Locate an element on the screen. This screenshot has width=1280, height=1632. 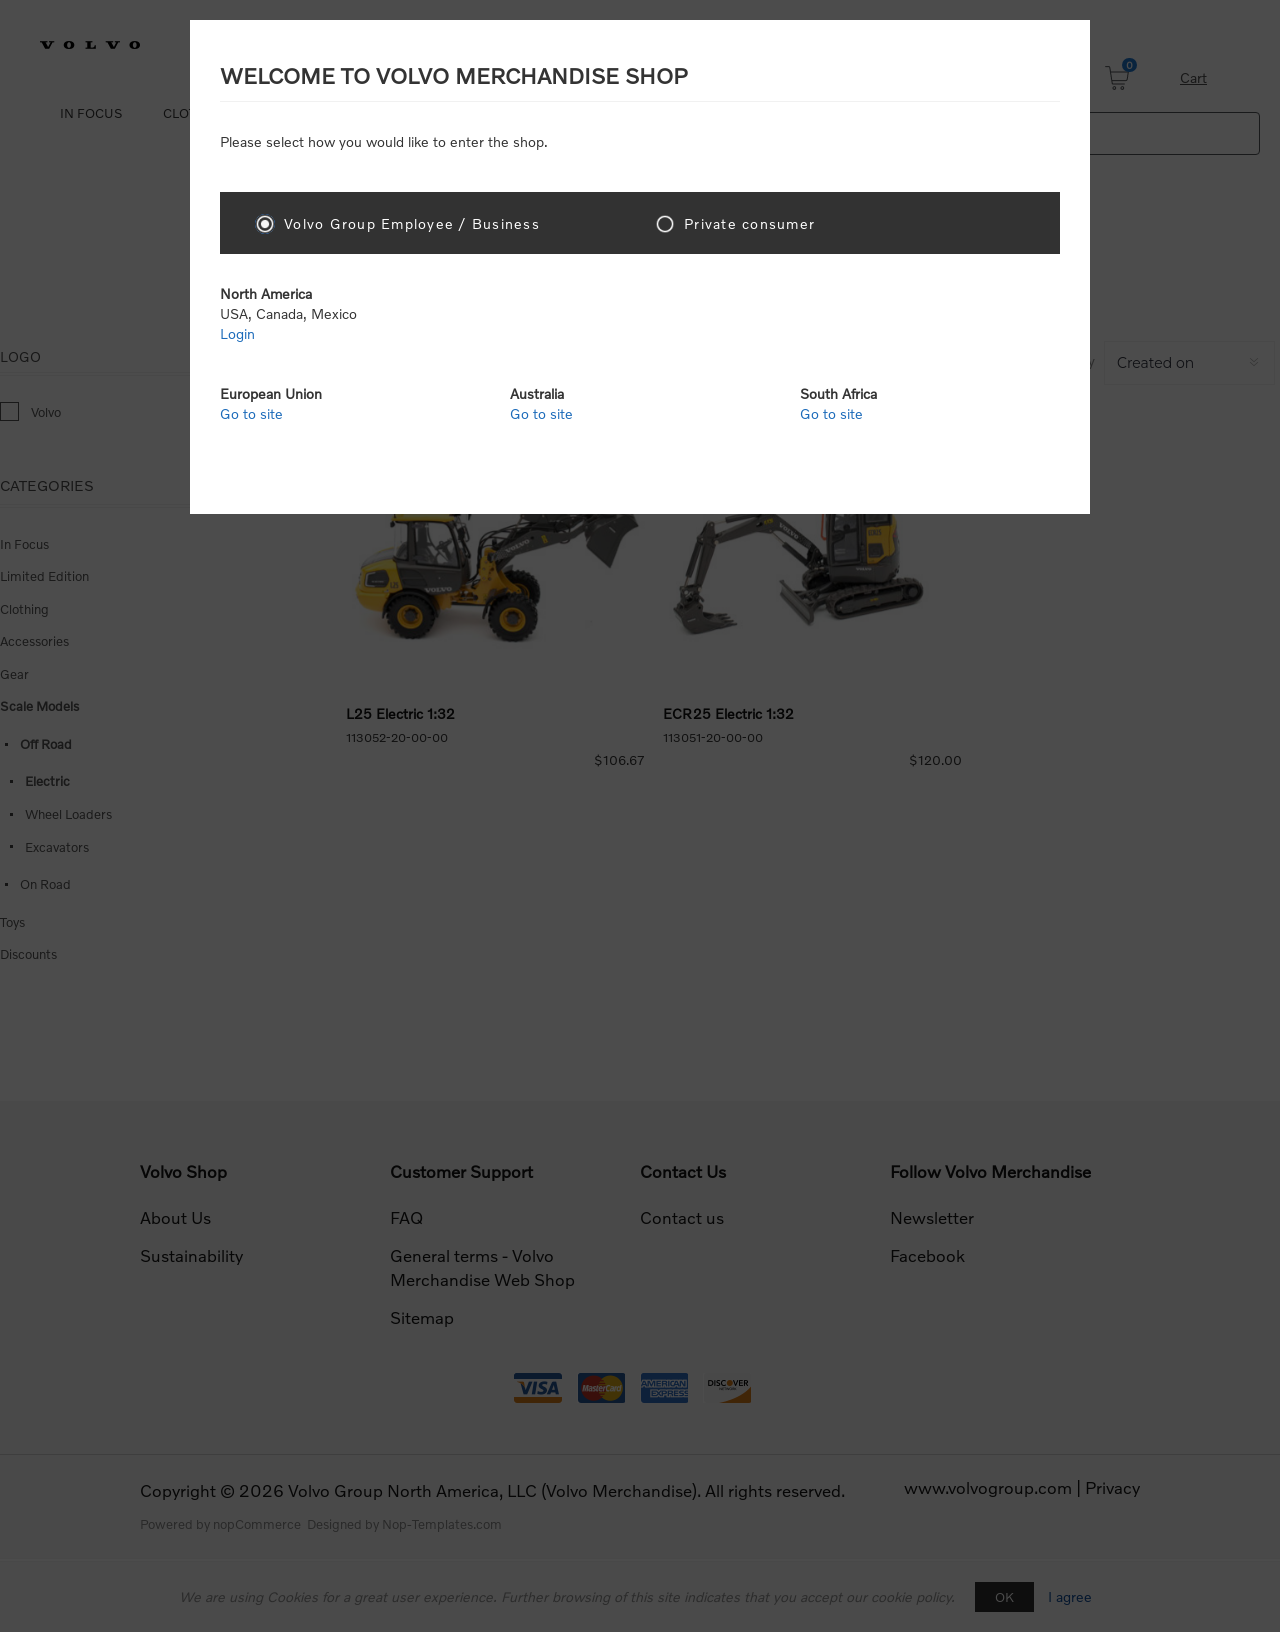
Login is located at coordinates (237, 333).